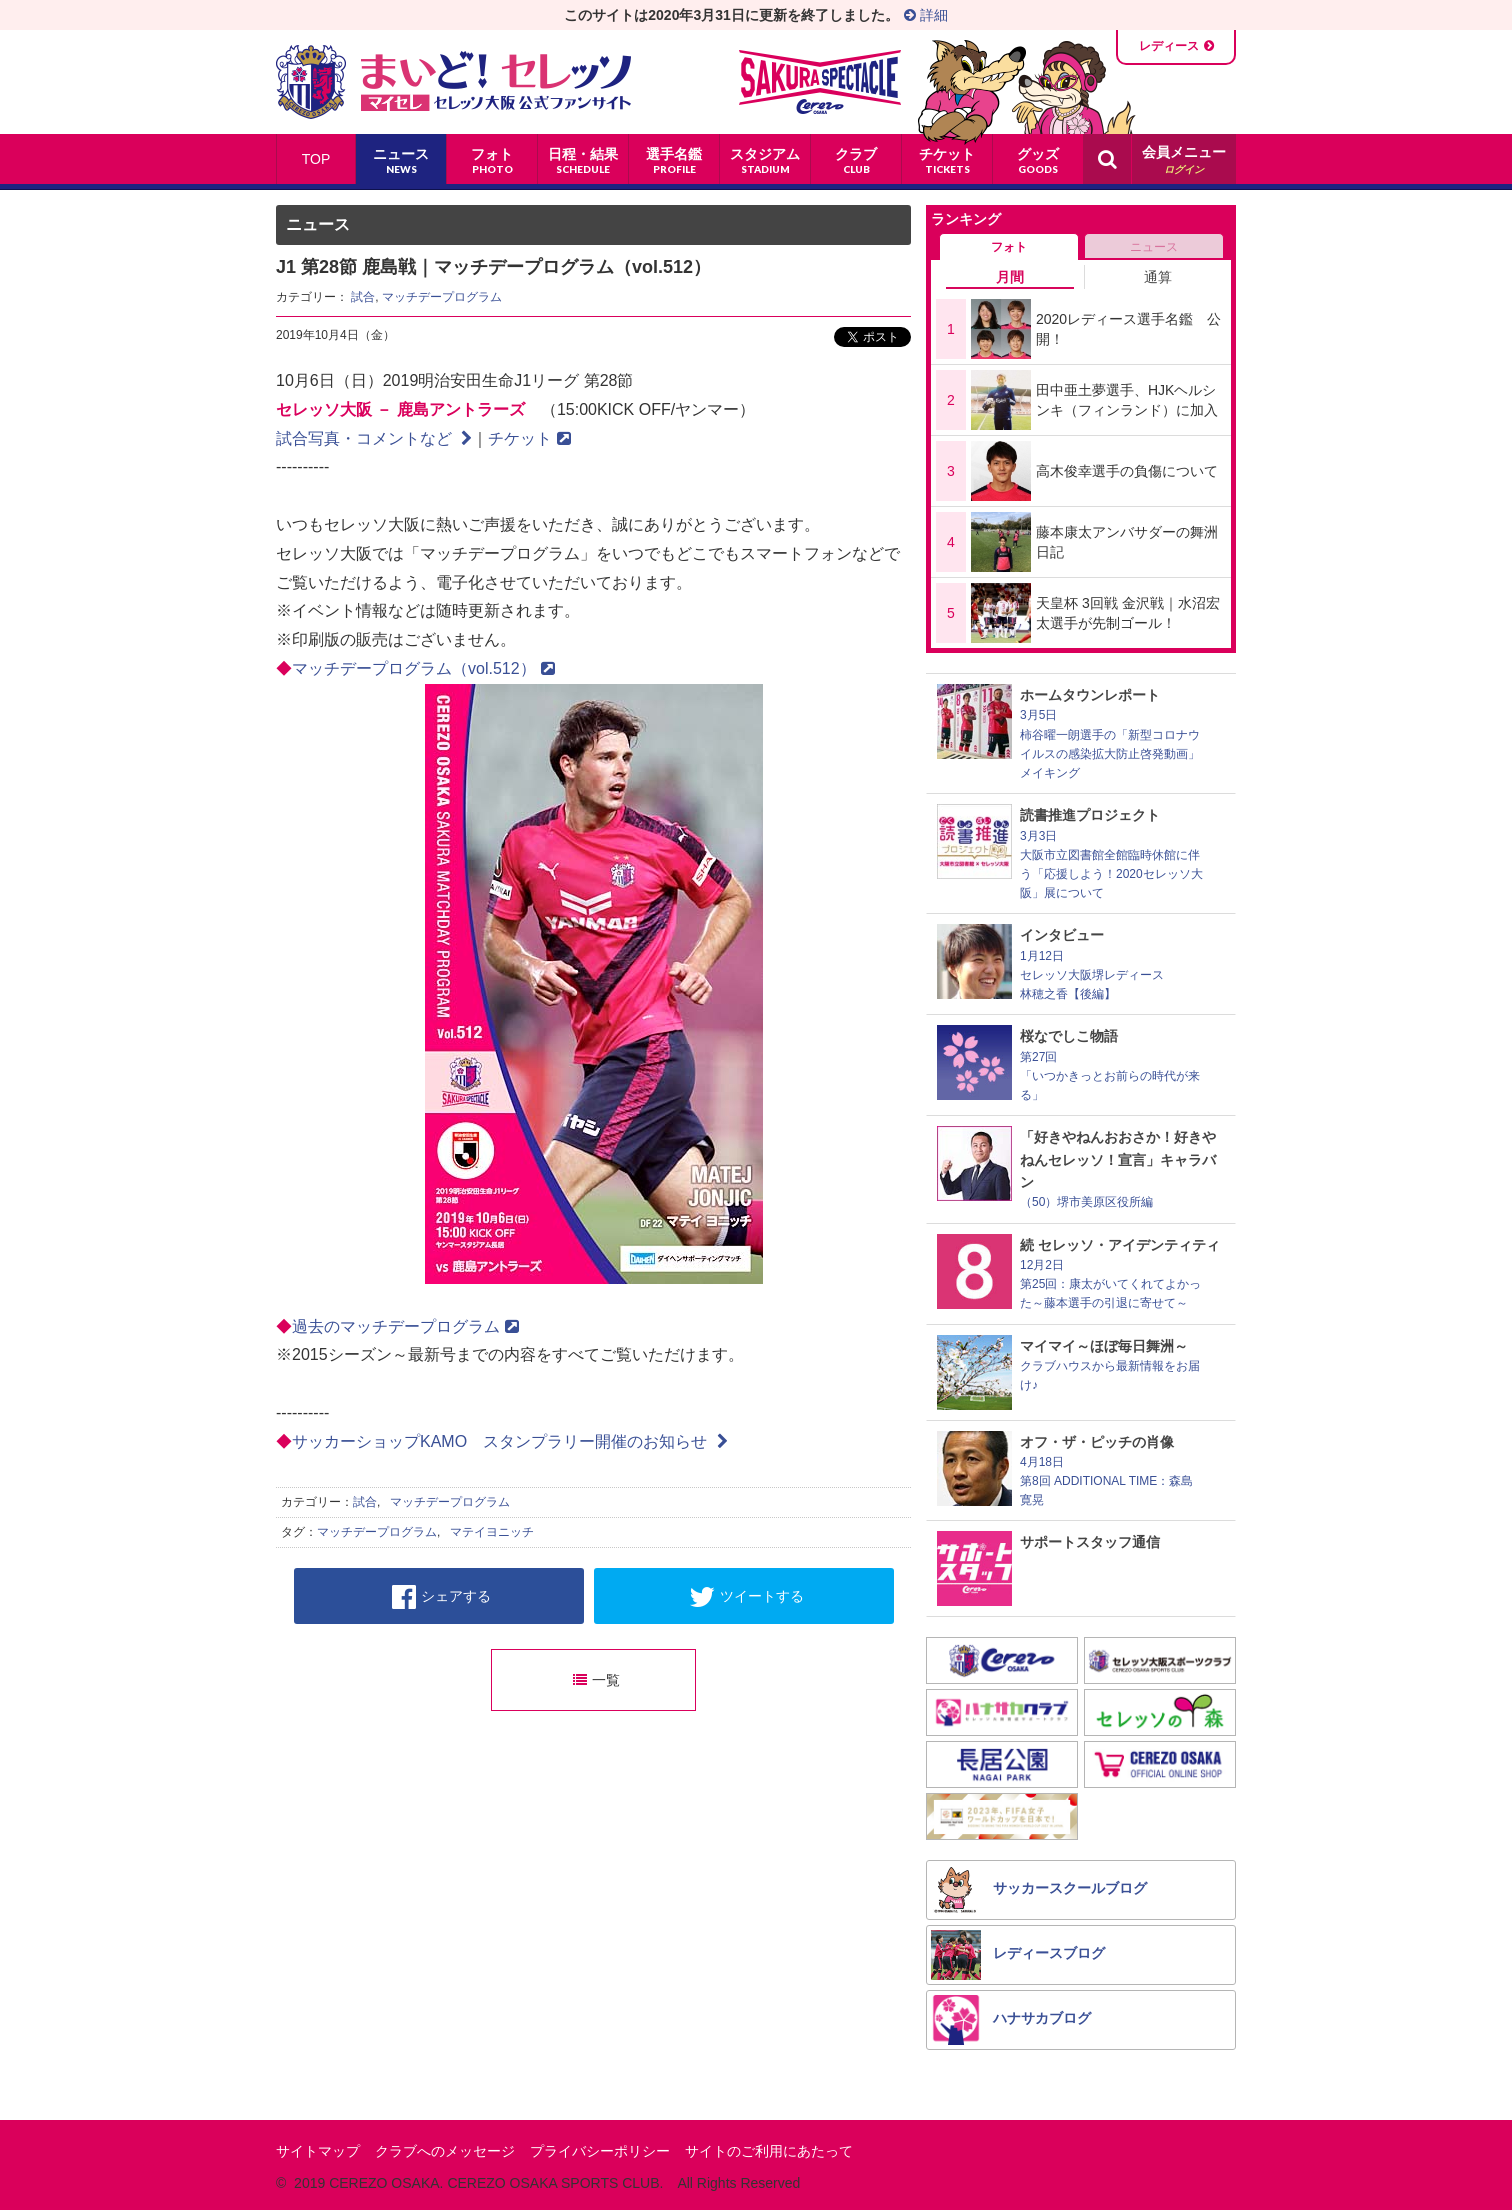 The height and width of the screenshot is (2210, 1512). What do you see at coordinates (441, 1597) in the screenshot?
I see `シェアする` at bounding box center [441, 1597].